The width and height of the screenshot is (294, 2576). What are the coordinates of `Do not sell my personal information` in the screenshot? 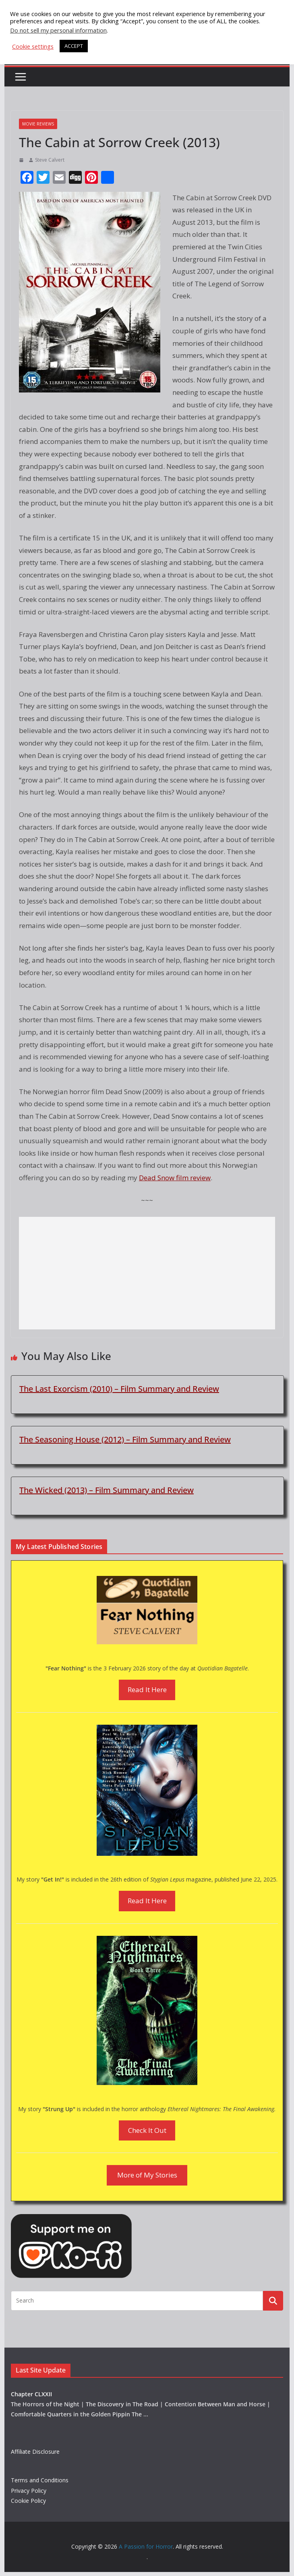 It's located at (58, 30).